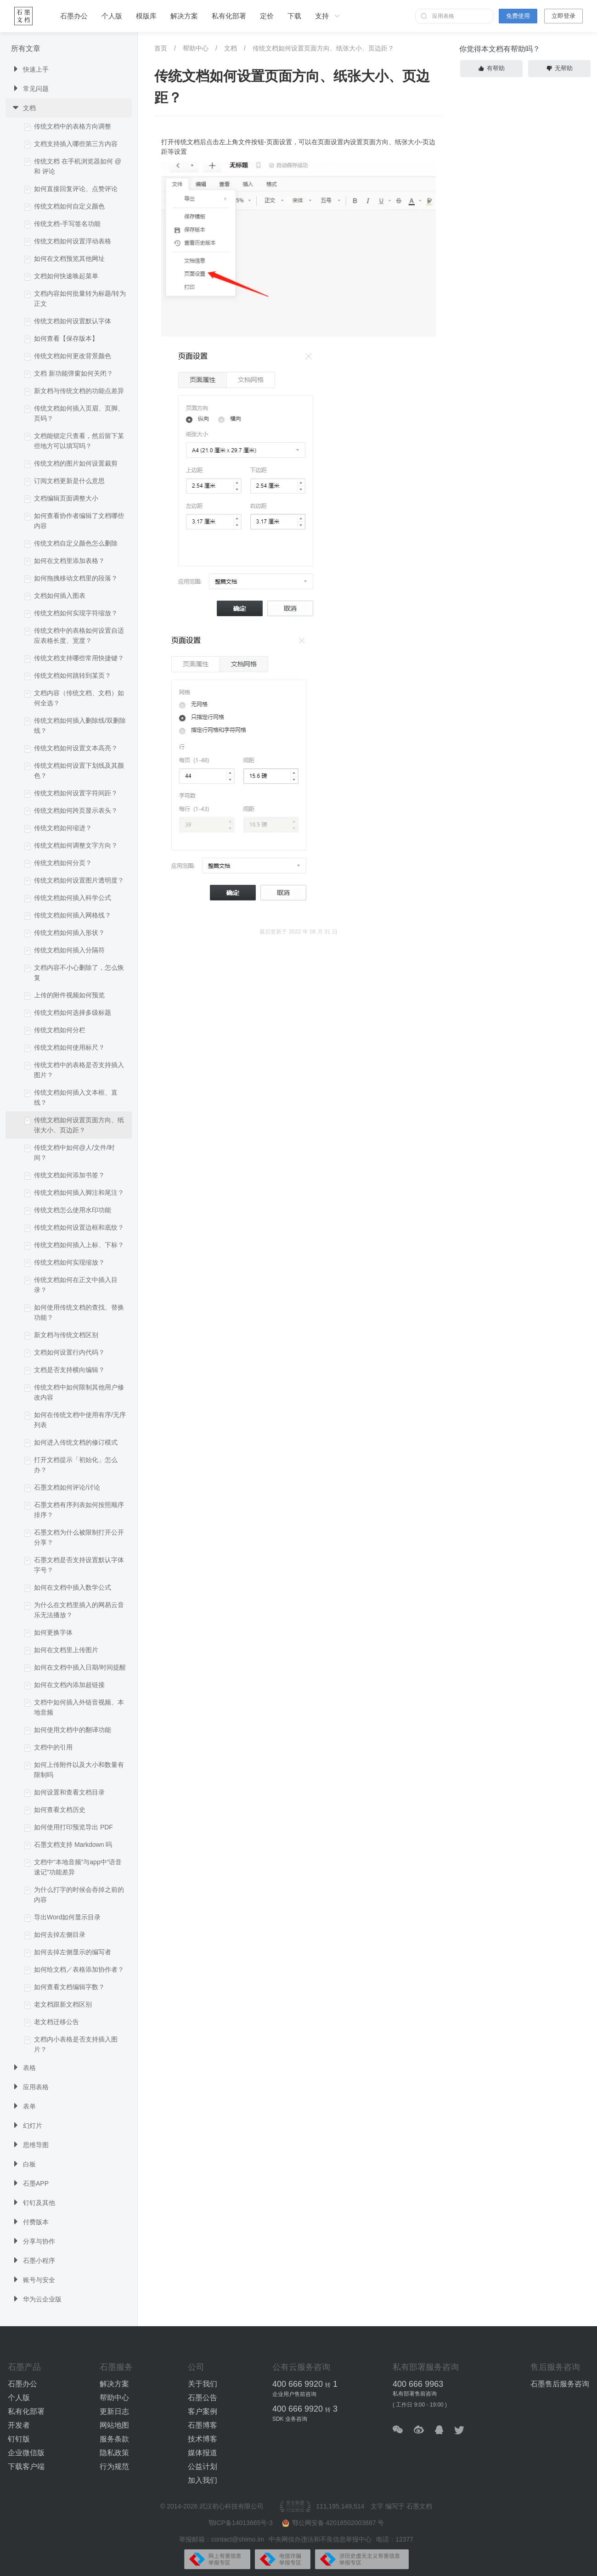 The width and height of the screenshot is (597, 2576). What do you see at coordinates (202, 2411) in the screenshot?
I see `客户案例` at bounding box center [202, 2411].